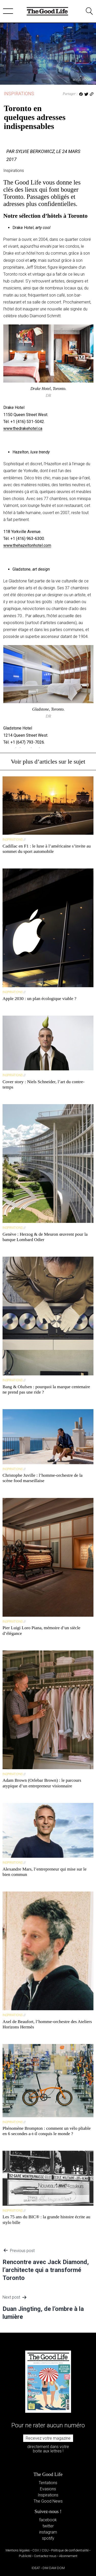 This screenshot has height=2576, width=96. Describe the element at coordinates (45, 2556) in the screenshot. I see `Contactez-nous` at that location.